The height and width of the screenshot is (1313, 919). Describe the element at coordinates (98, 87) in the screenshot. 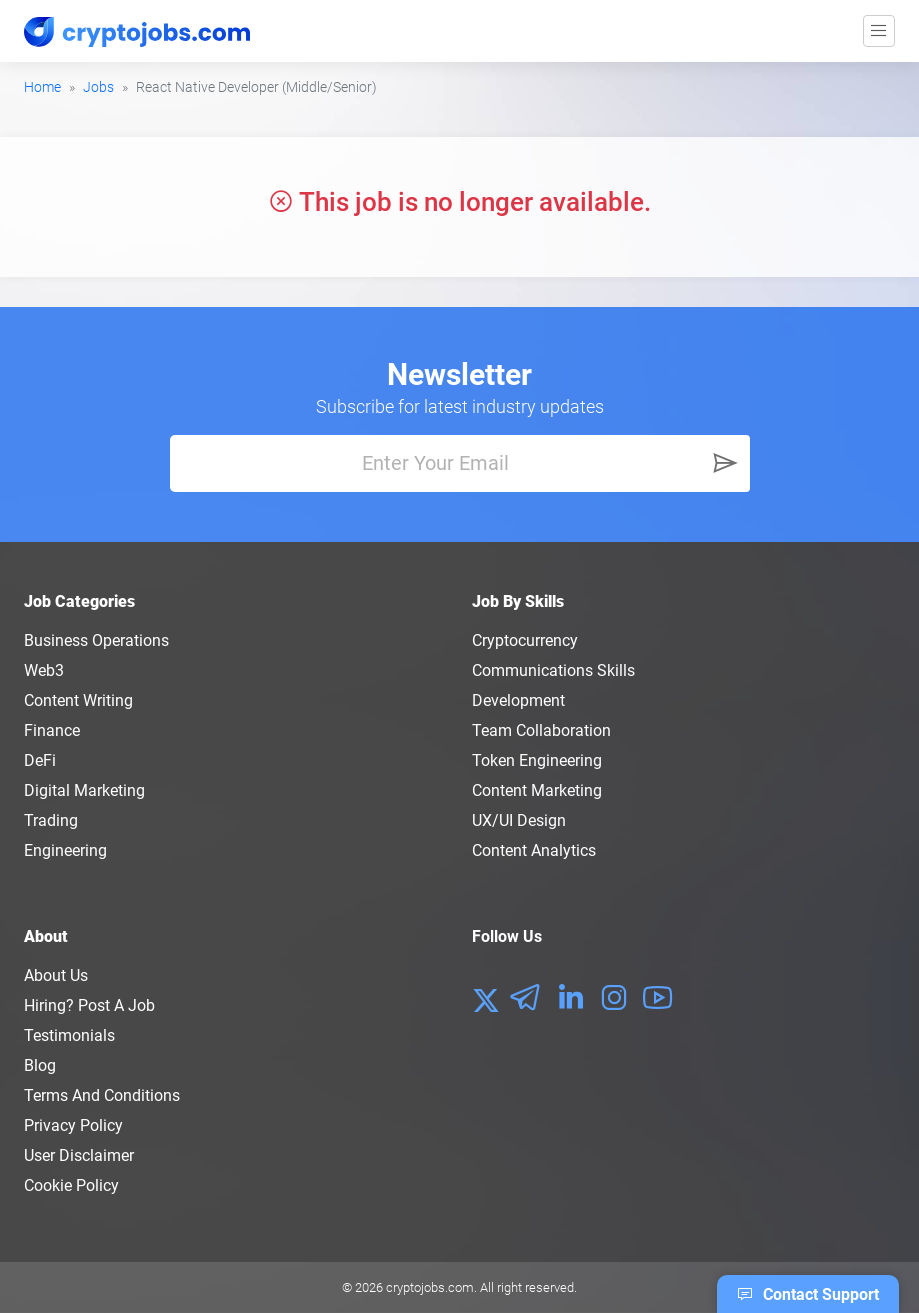

I see `Jobs` at that location.